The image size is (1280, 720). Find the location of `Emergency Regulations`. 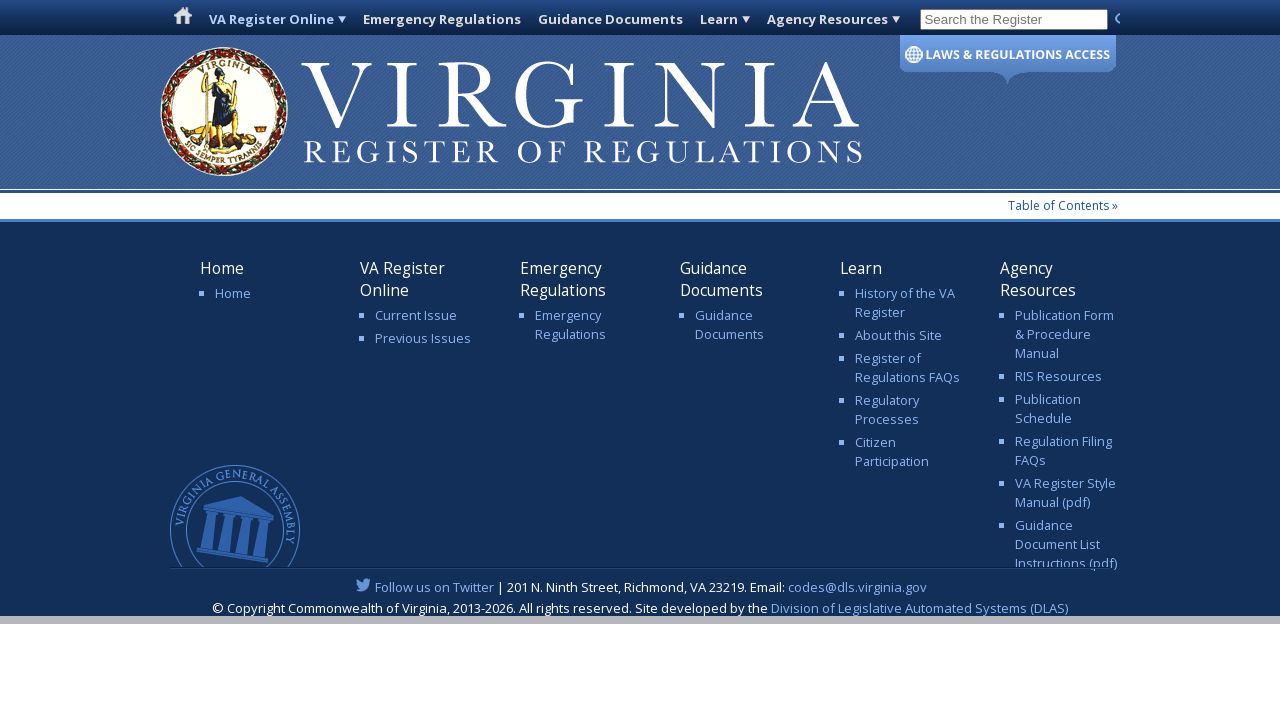

Emergency Regulations is located at coordinates (442, 19).